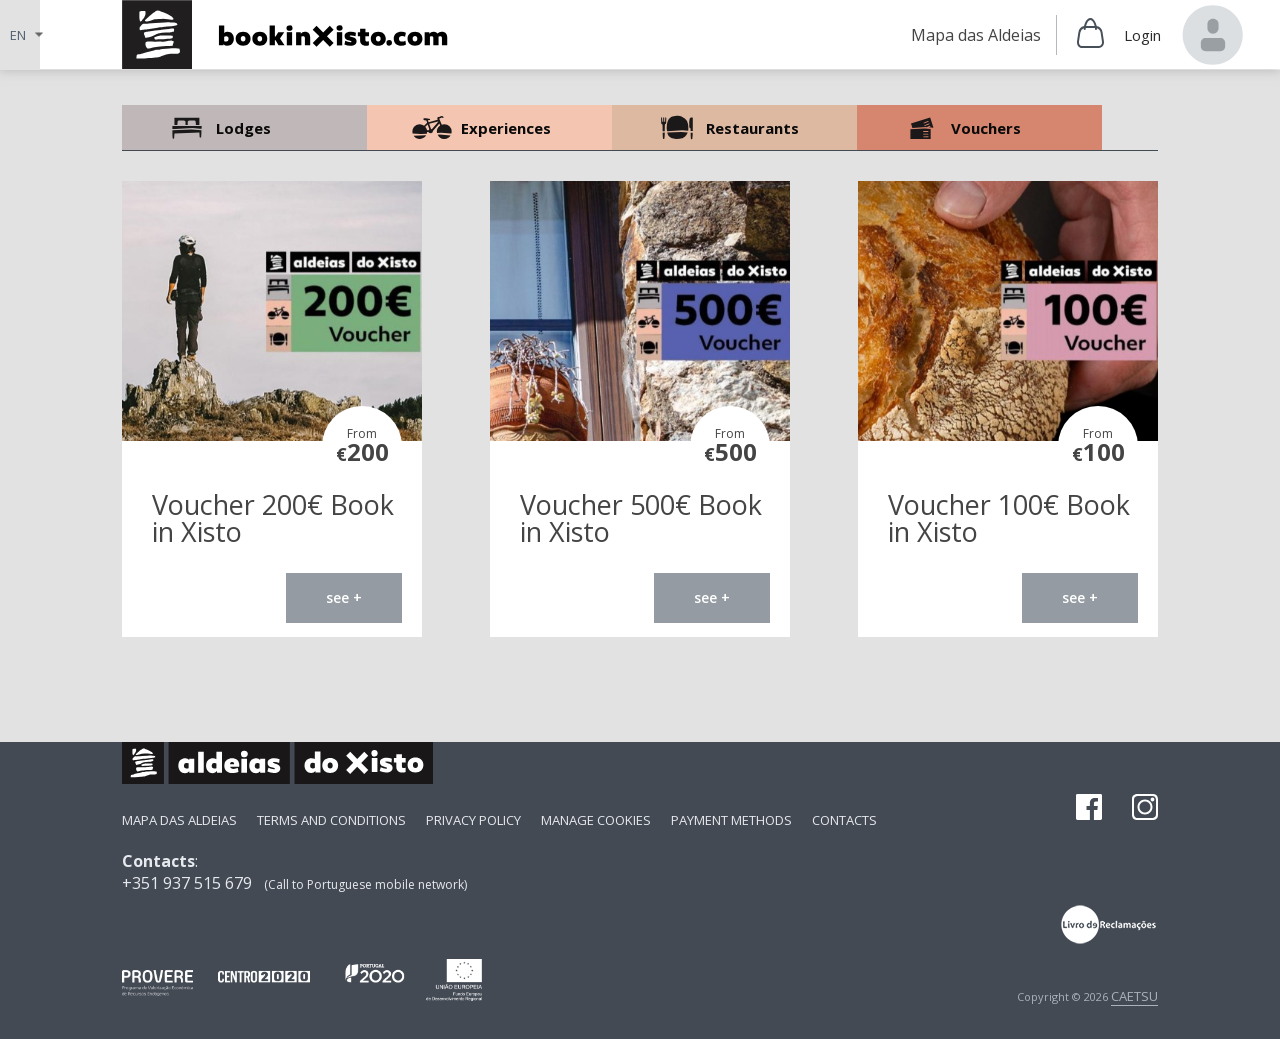 The width and height of the screenshot is (1280, 1039). I want to click on Vouchers, so click(979, 127).